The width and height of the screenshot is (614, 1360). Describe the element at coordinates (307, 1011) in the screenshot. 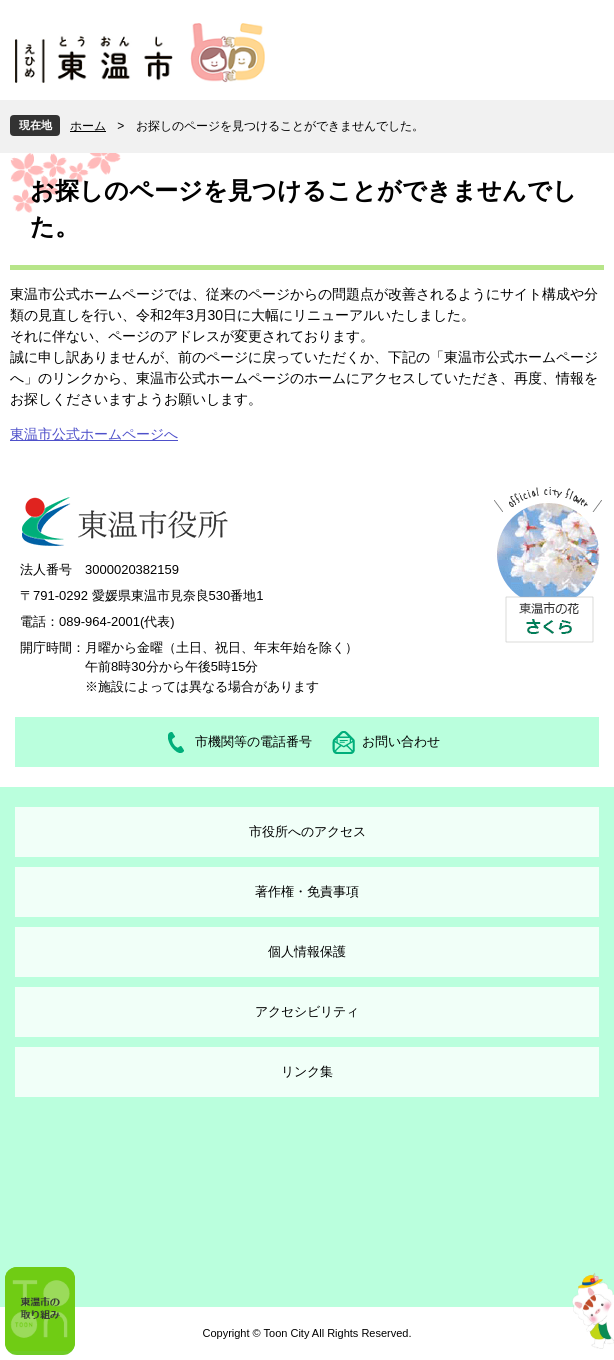

I see `アクセシビリティ` at that location.